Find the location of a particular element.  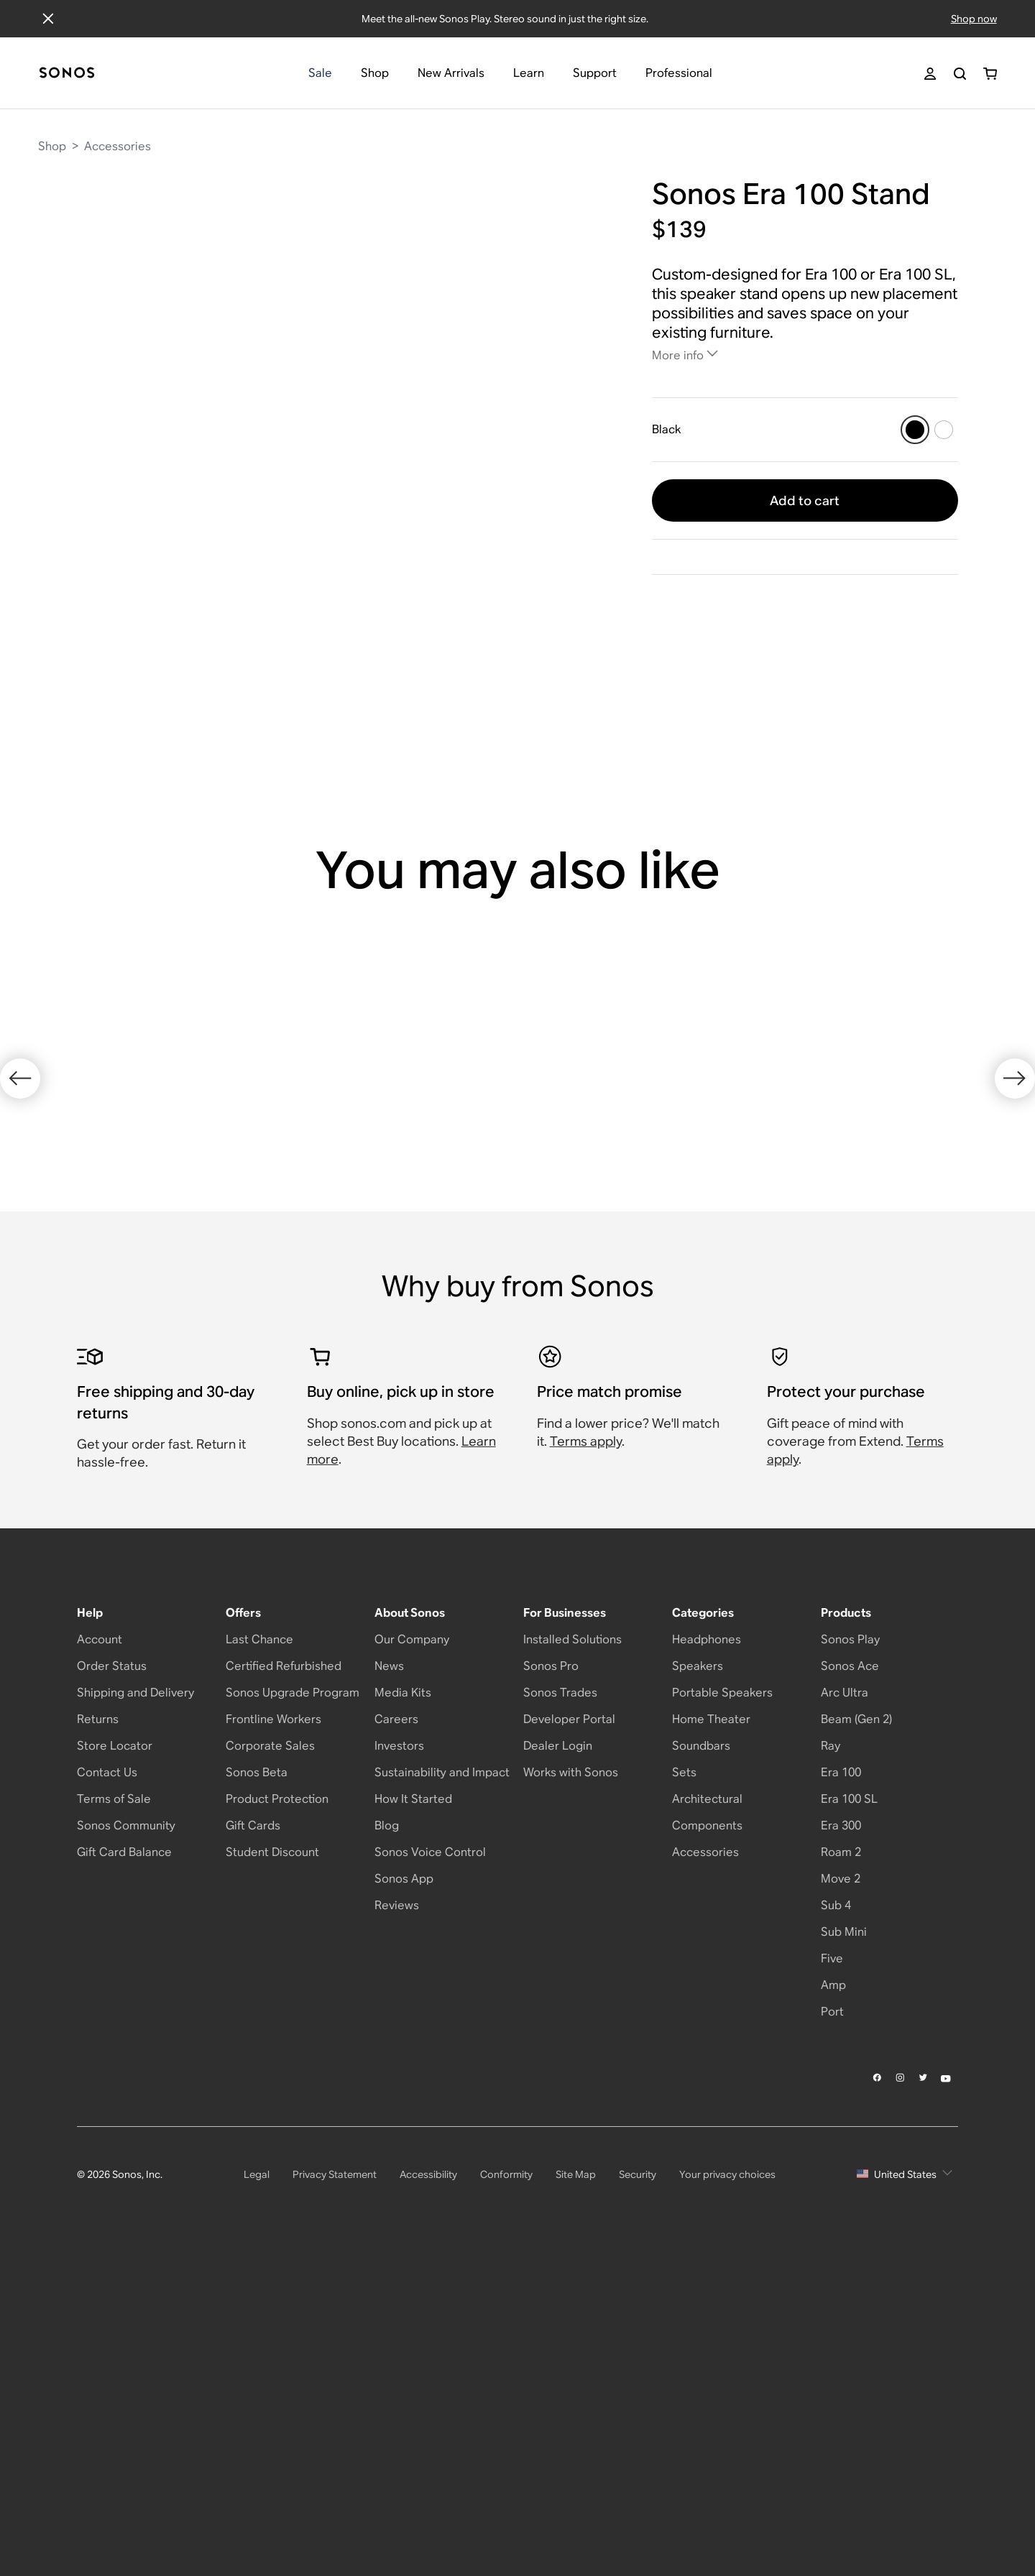

Our Company is located at coordinates (411, 1957).